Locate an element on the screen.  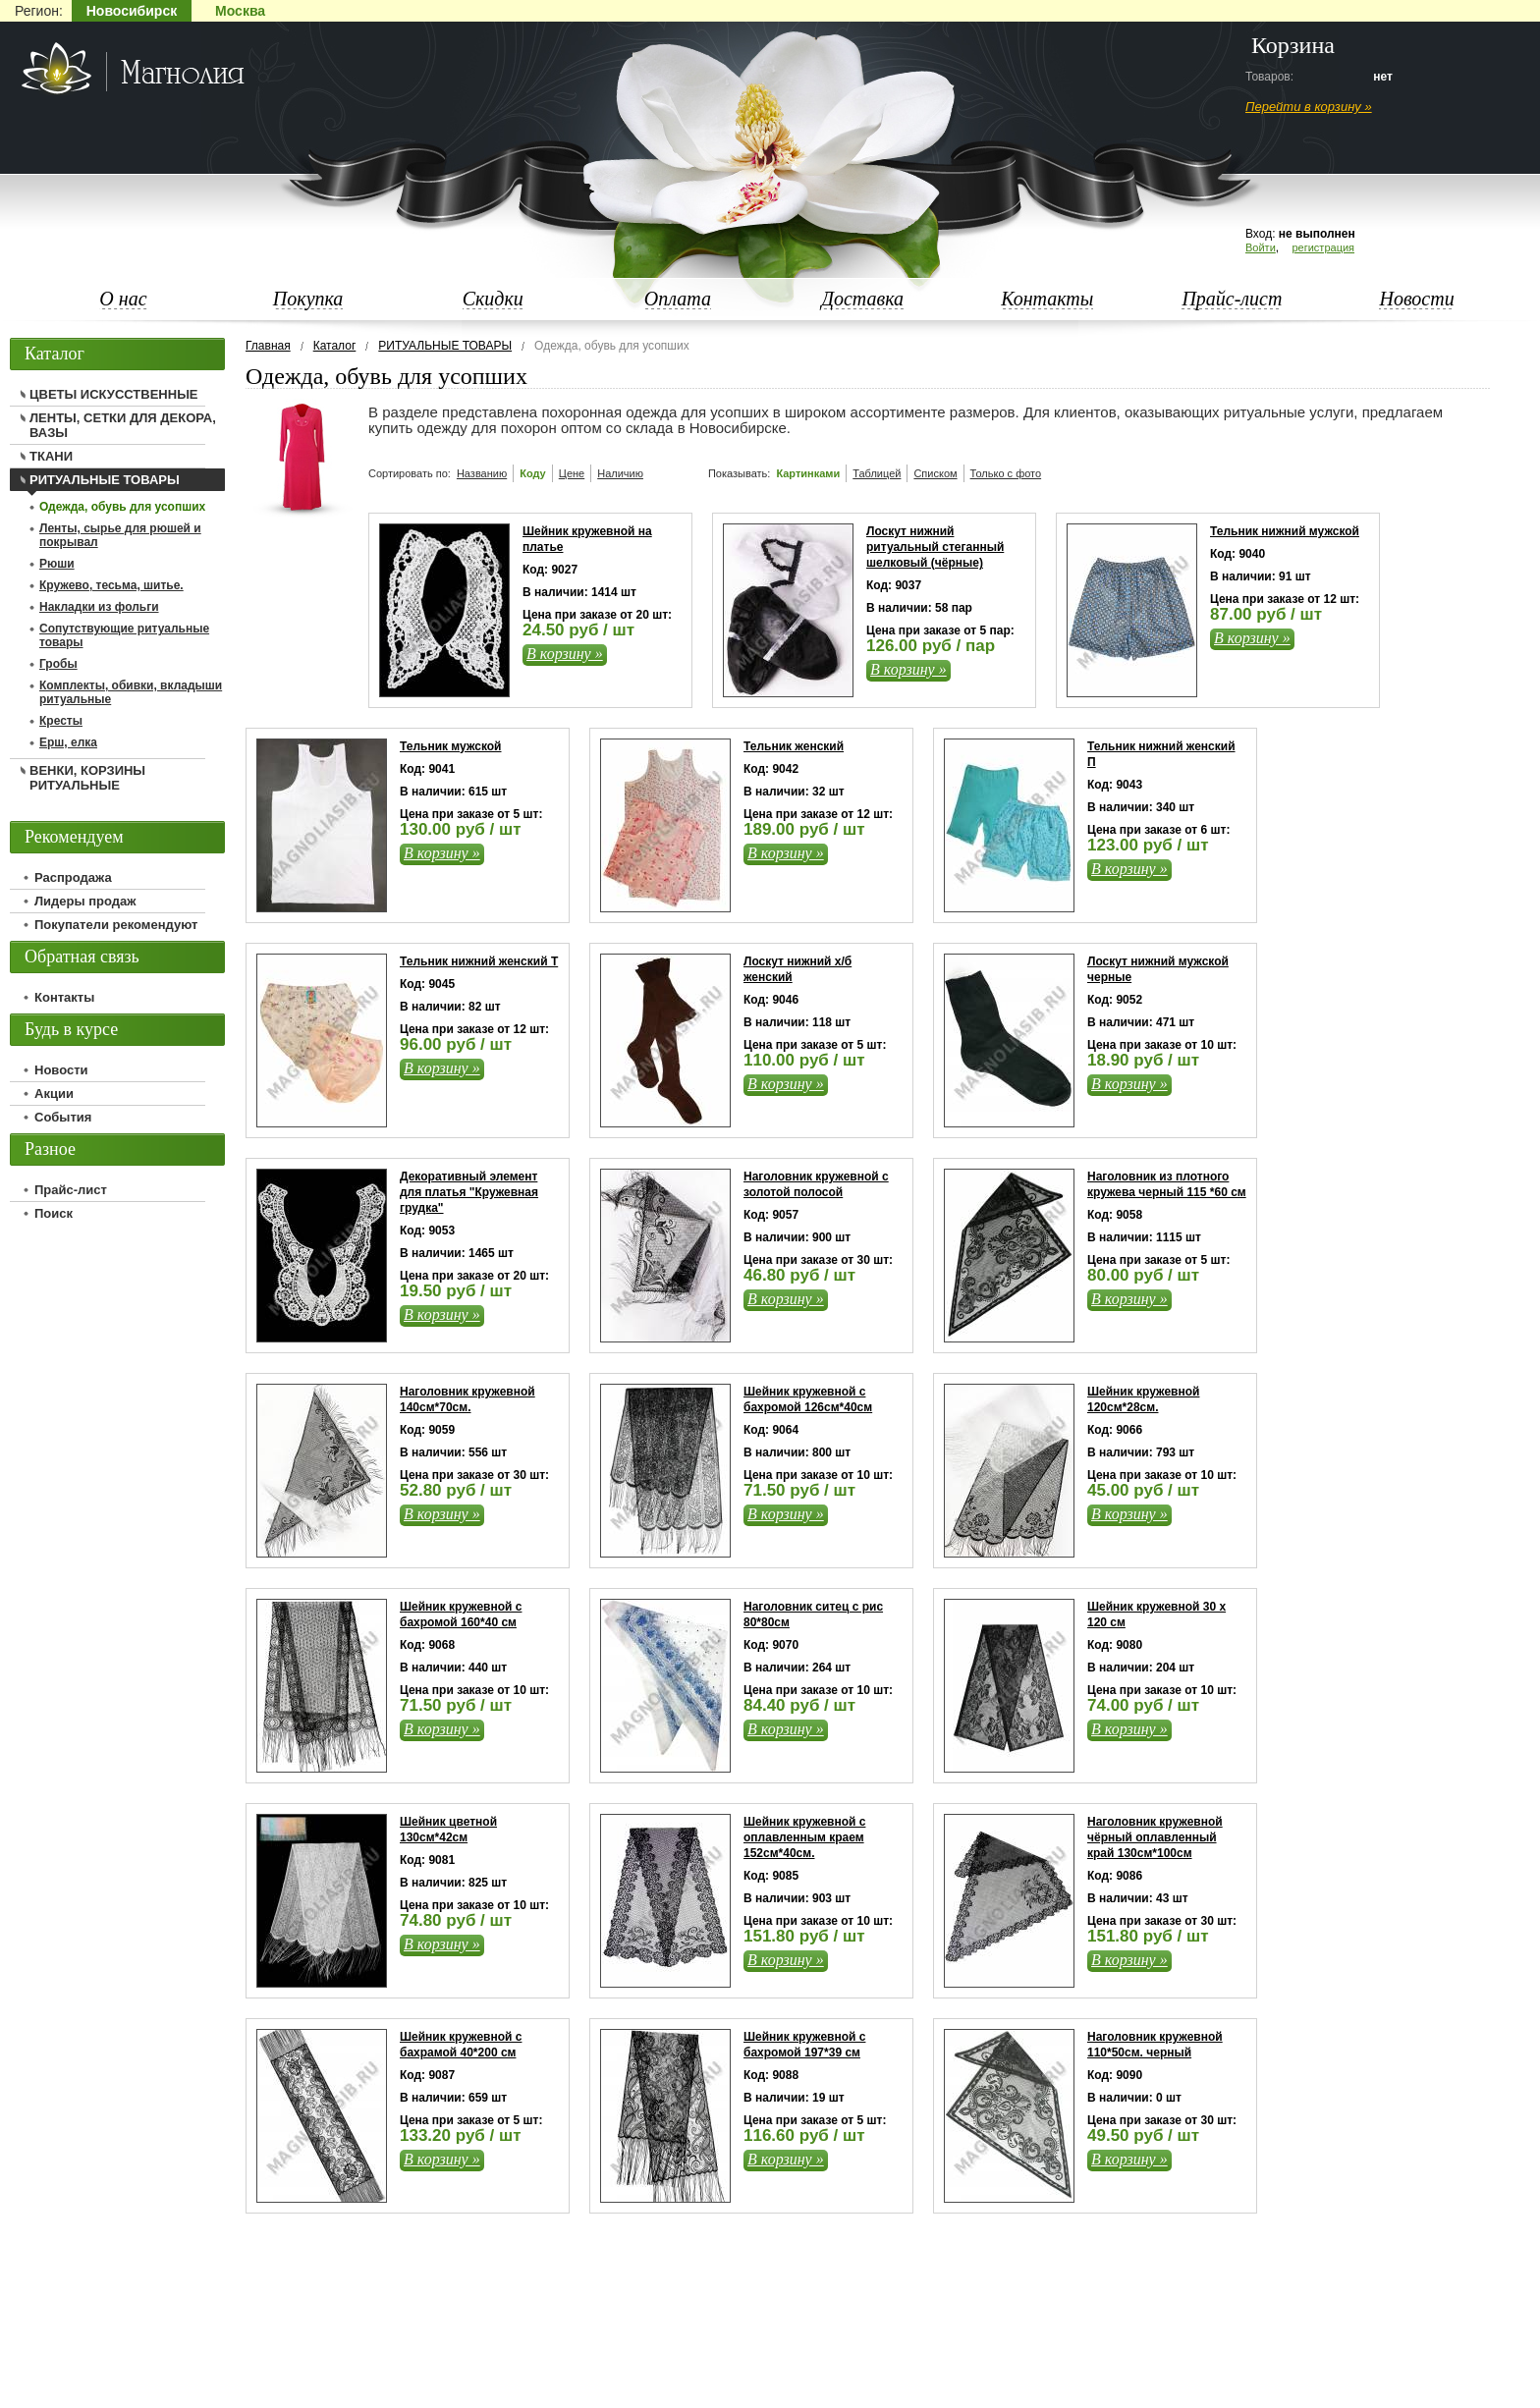
Тельник нижний женский Т is located at coordinates (479, 961).